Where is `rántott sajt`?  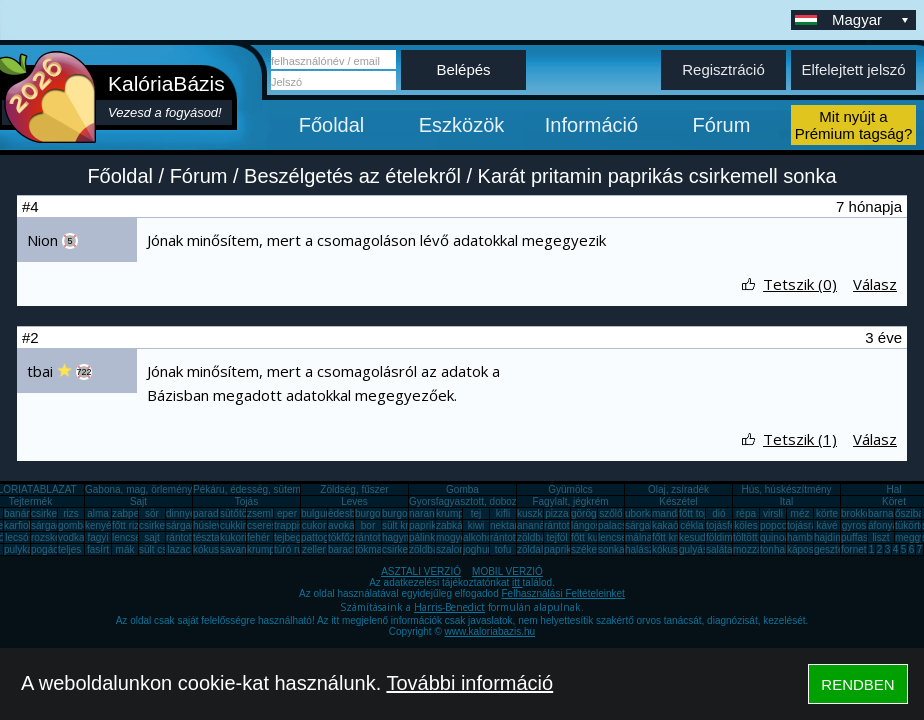 rántott sajt is located at coordinates (513, 537).